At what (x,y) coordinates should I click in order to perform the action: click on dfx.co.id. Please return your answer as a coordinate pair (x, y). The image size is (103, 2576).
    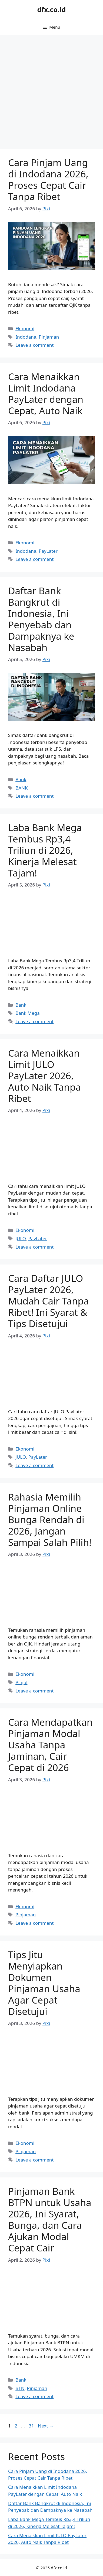
    Looking at the image, I should click on (51, 9).